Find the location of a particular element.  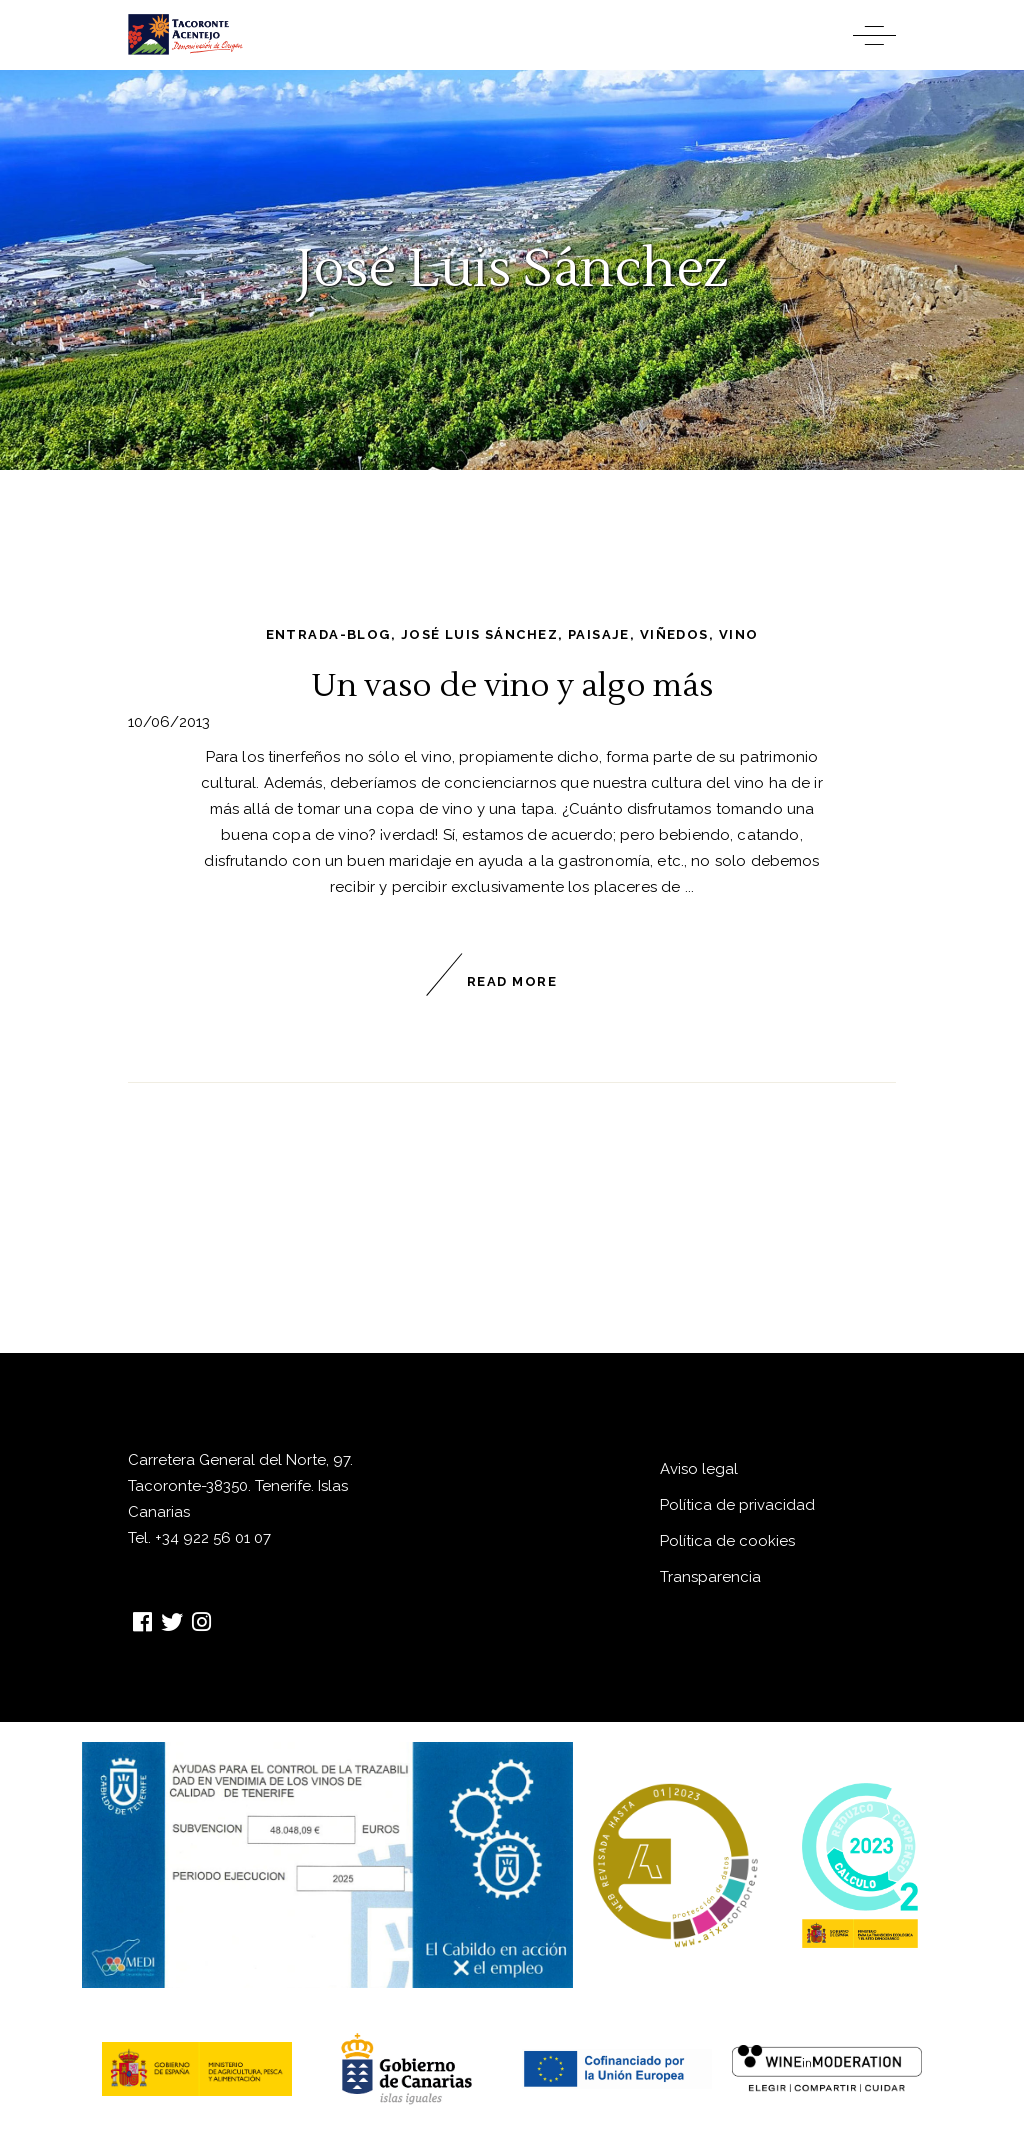

vino is located at coordinates (739, 634).